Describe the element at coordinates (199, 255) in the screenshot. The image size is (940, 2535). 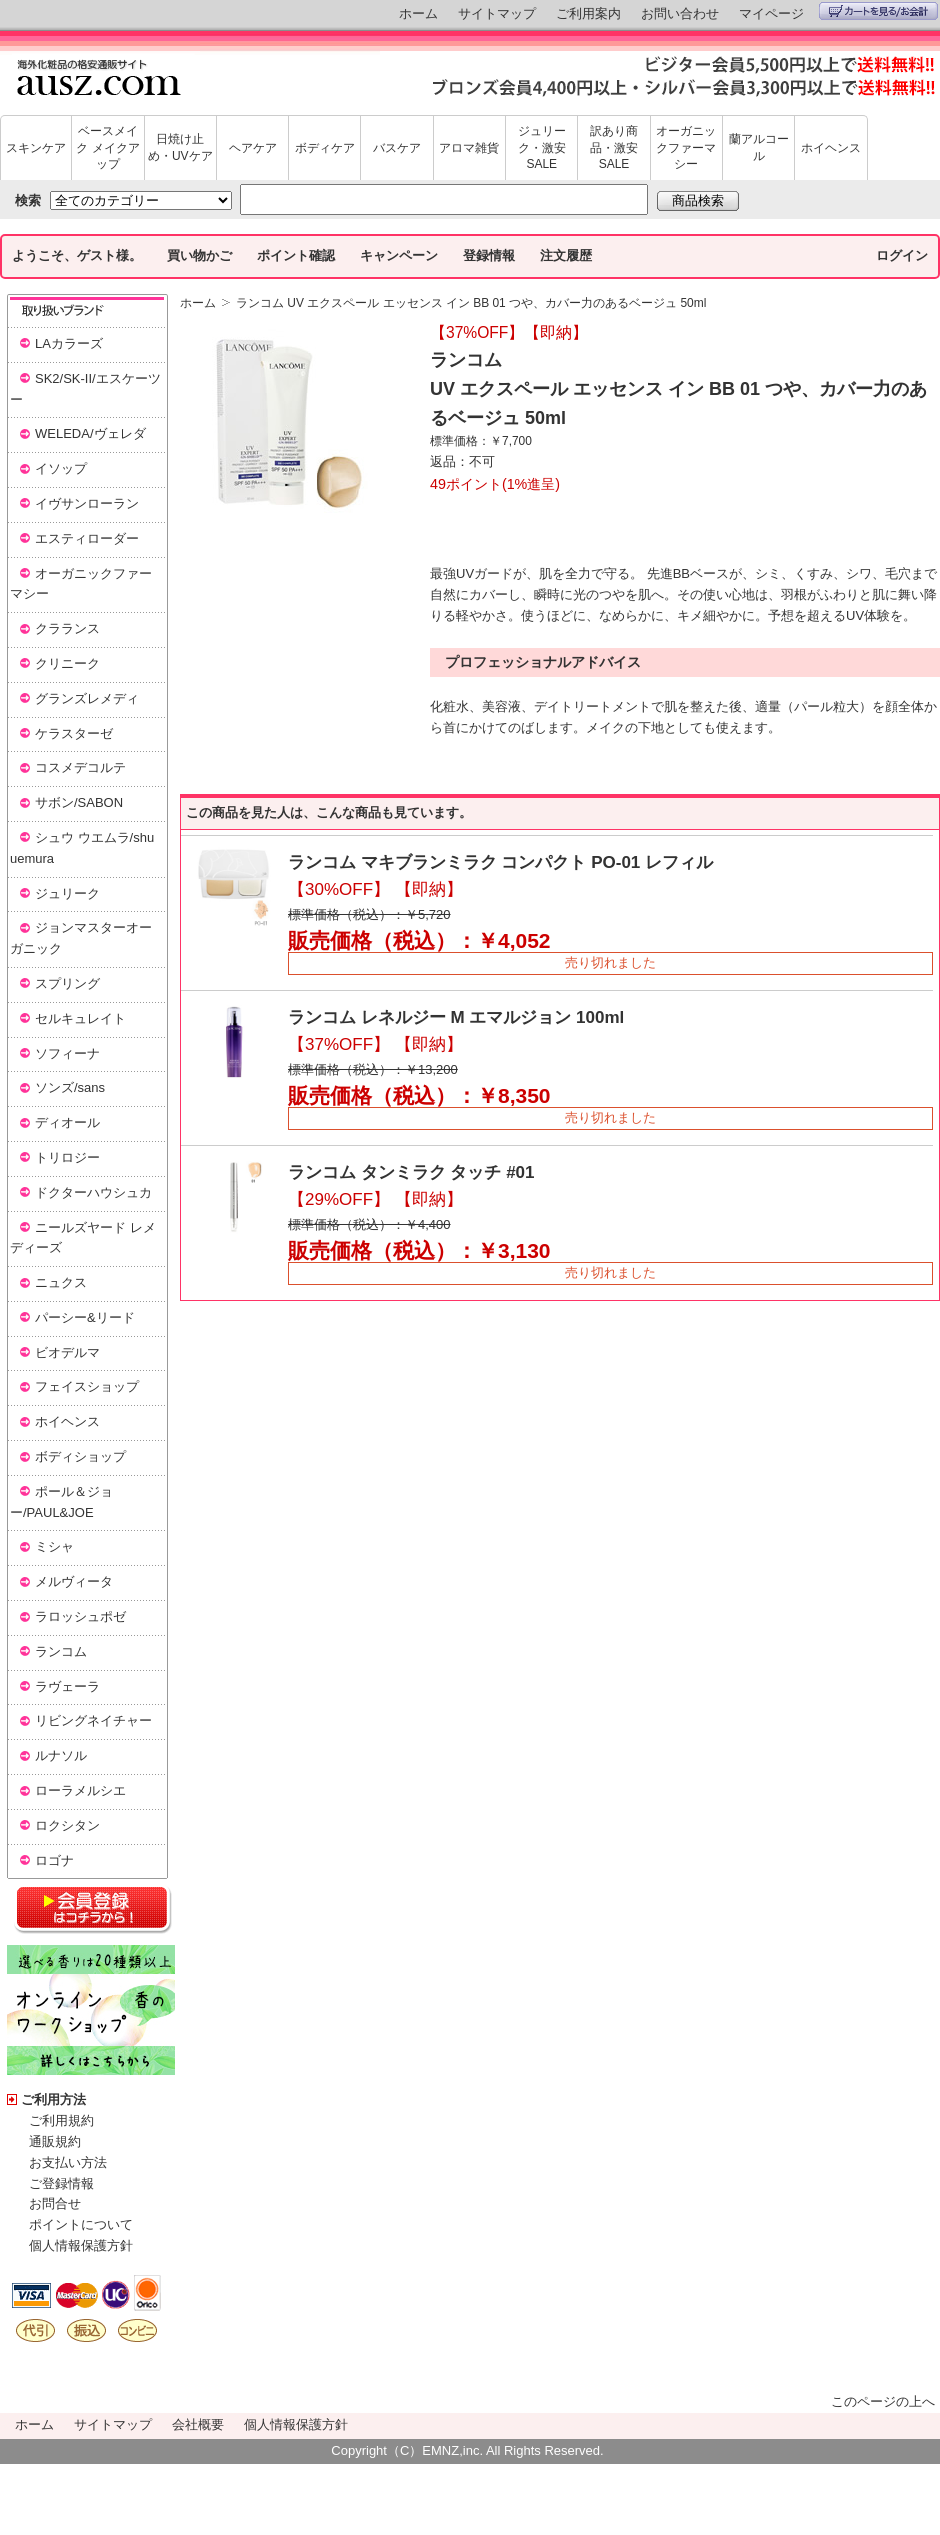
I see `買い物かご` at that location.